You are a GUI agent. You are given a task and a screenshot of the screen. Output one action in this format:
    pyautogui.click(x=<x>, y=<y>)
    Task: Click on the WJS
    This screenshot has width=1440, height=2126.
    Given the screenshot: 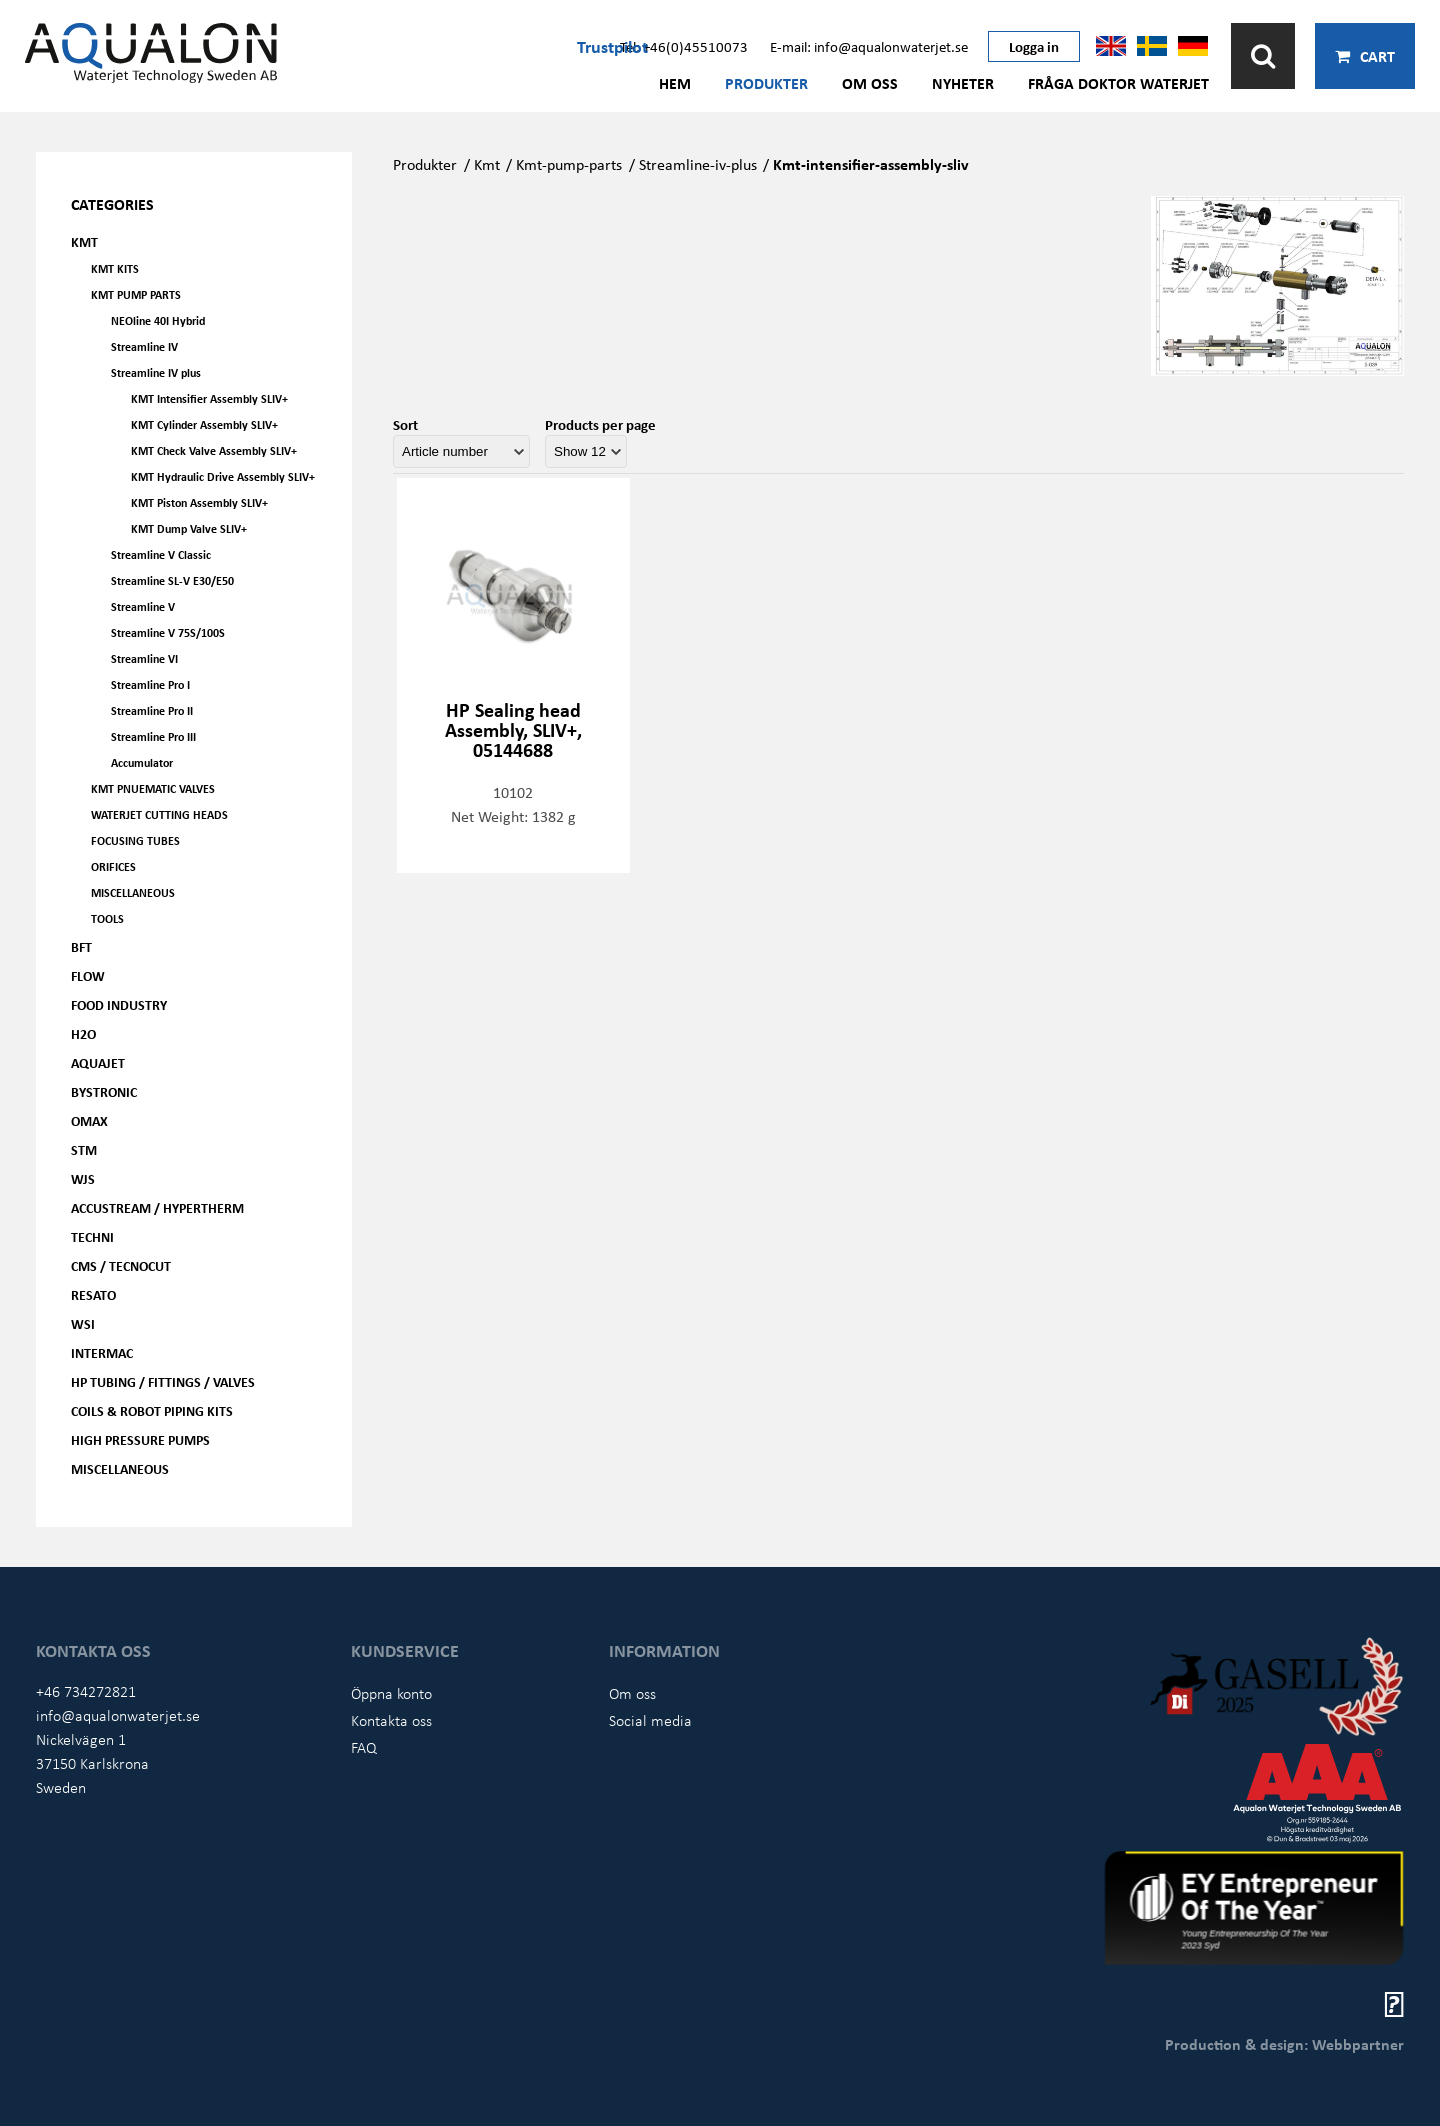 What is the action you would take?
    pyautogui.click(x=83, y=1178)
    